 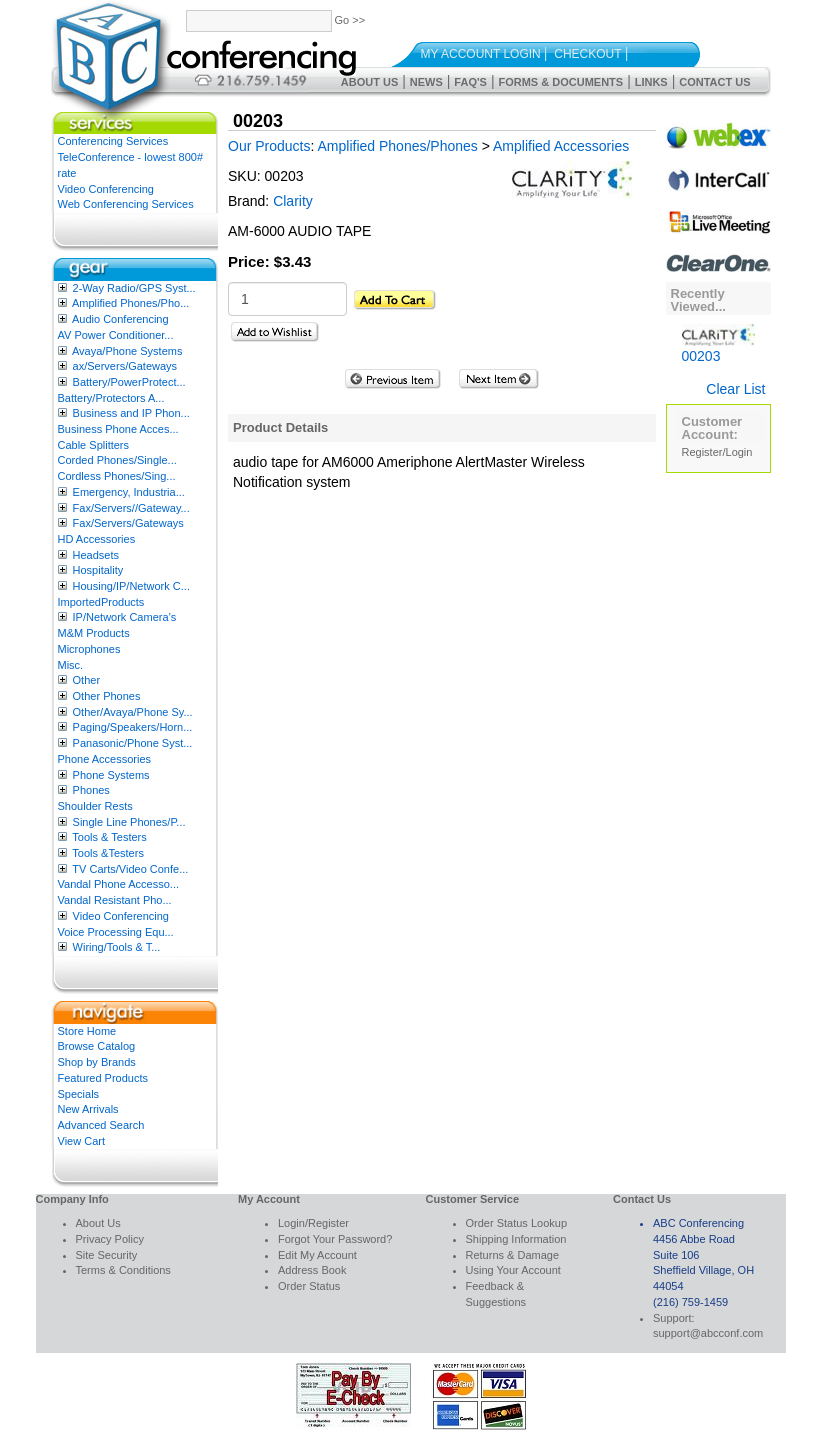 What do you see at coordinates (133, 727) in the screenshot?
I see `Paging/Speakers/Horn...` at bounding box center [133, 727].